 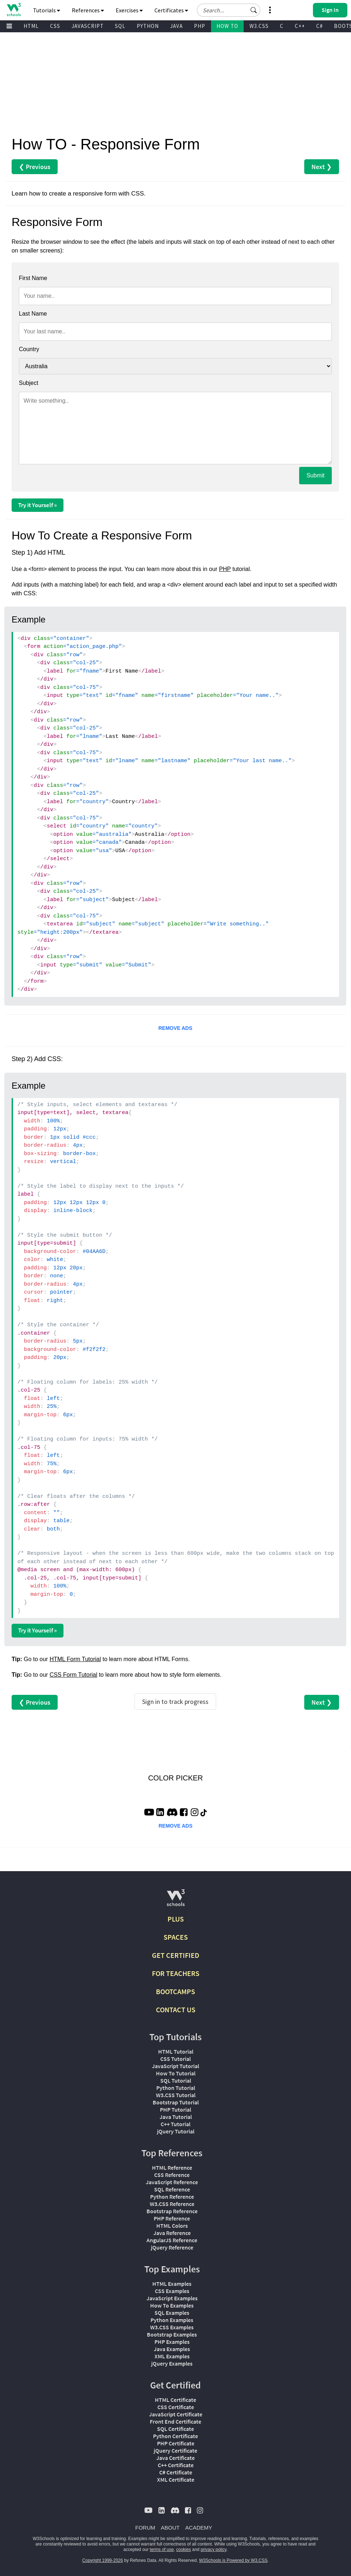 What do you see at coordinates (171, 2283) in the screenshot?
I see `HTML Examples` at bounding box center [171, 2283].